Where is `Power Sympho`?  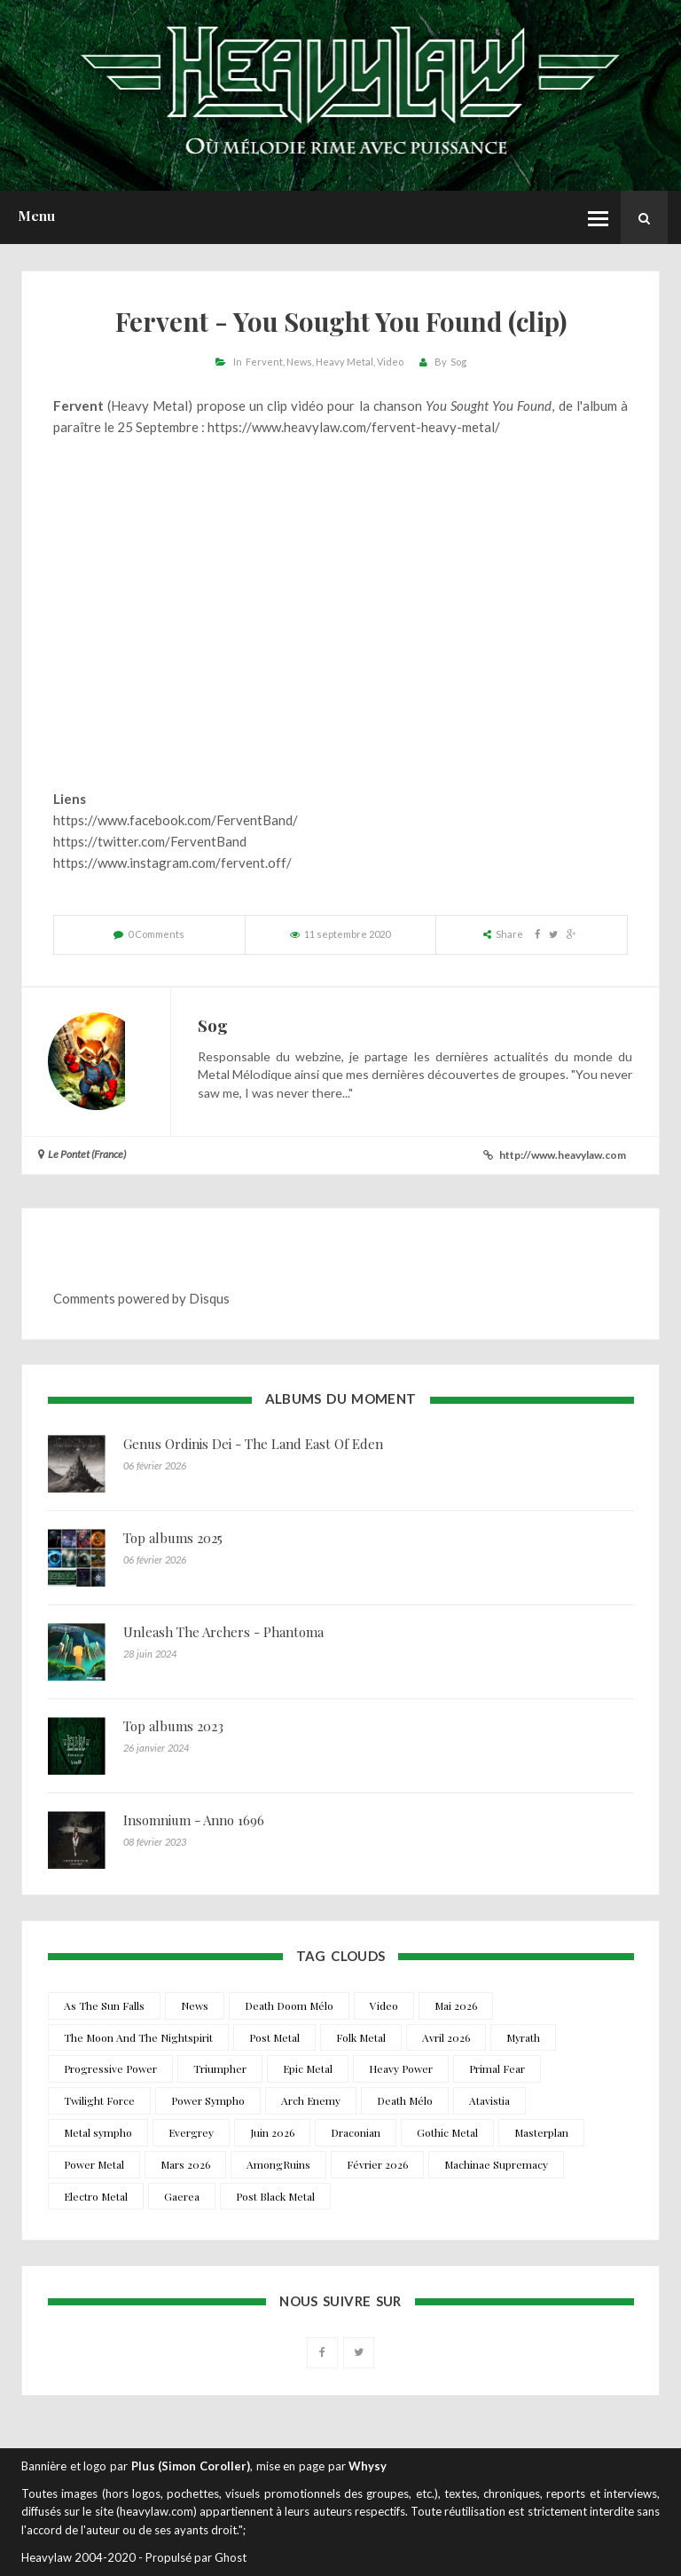 Power Sympho is located at coordinates (208, 2100).